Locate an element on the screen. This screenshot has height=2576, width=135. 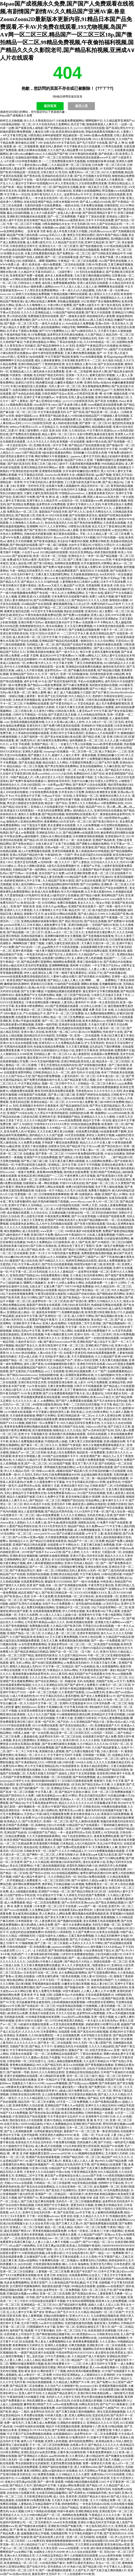
久久99精品这里精品3 is located at coordinates (49, 2555).